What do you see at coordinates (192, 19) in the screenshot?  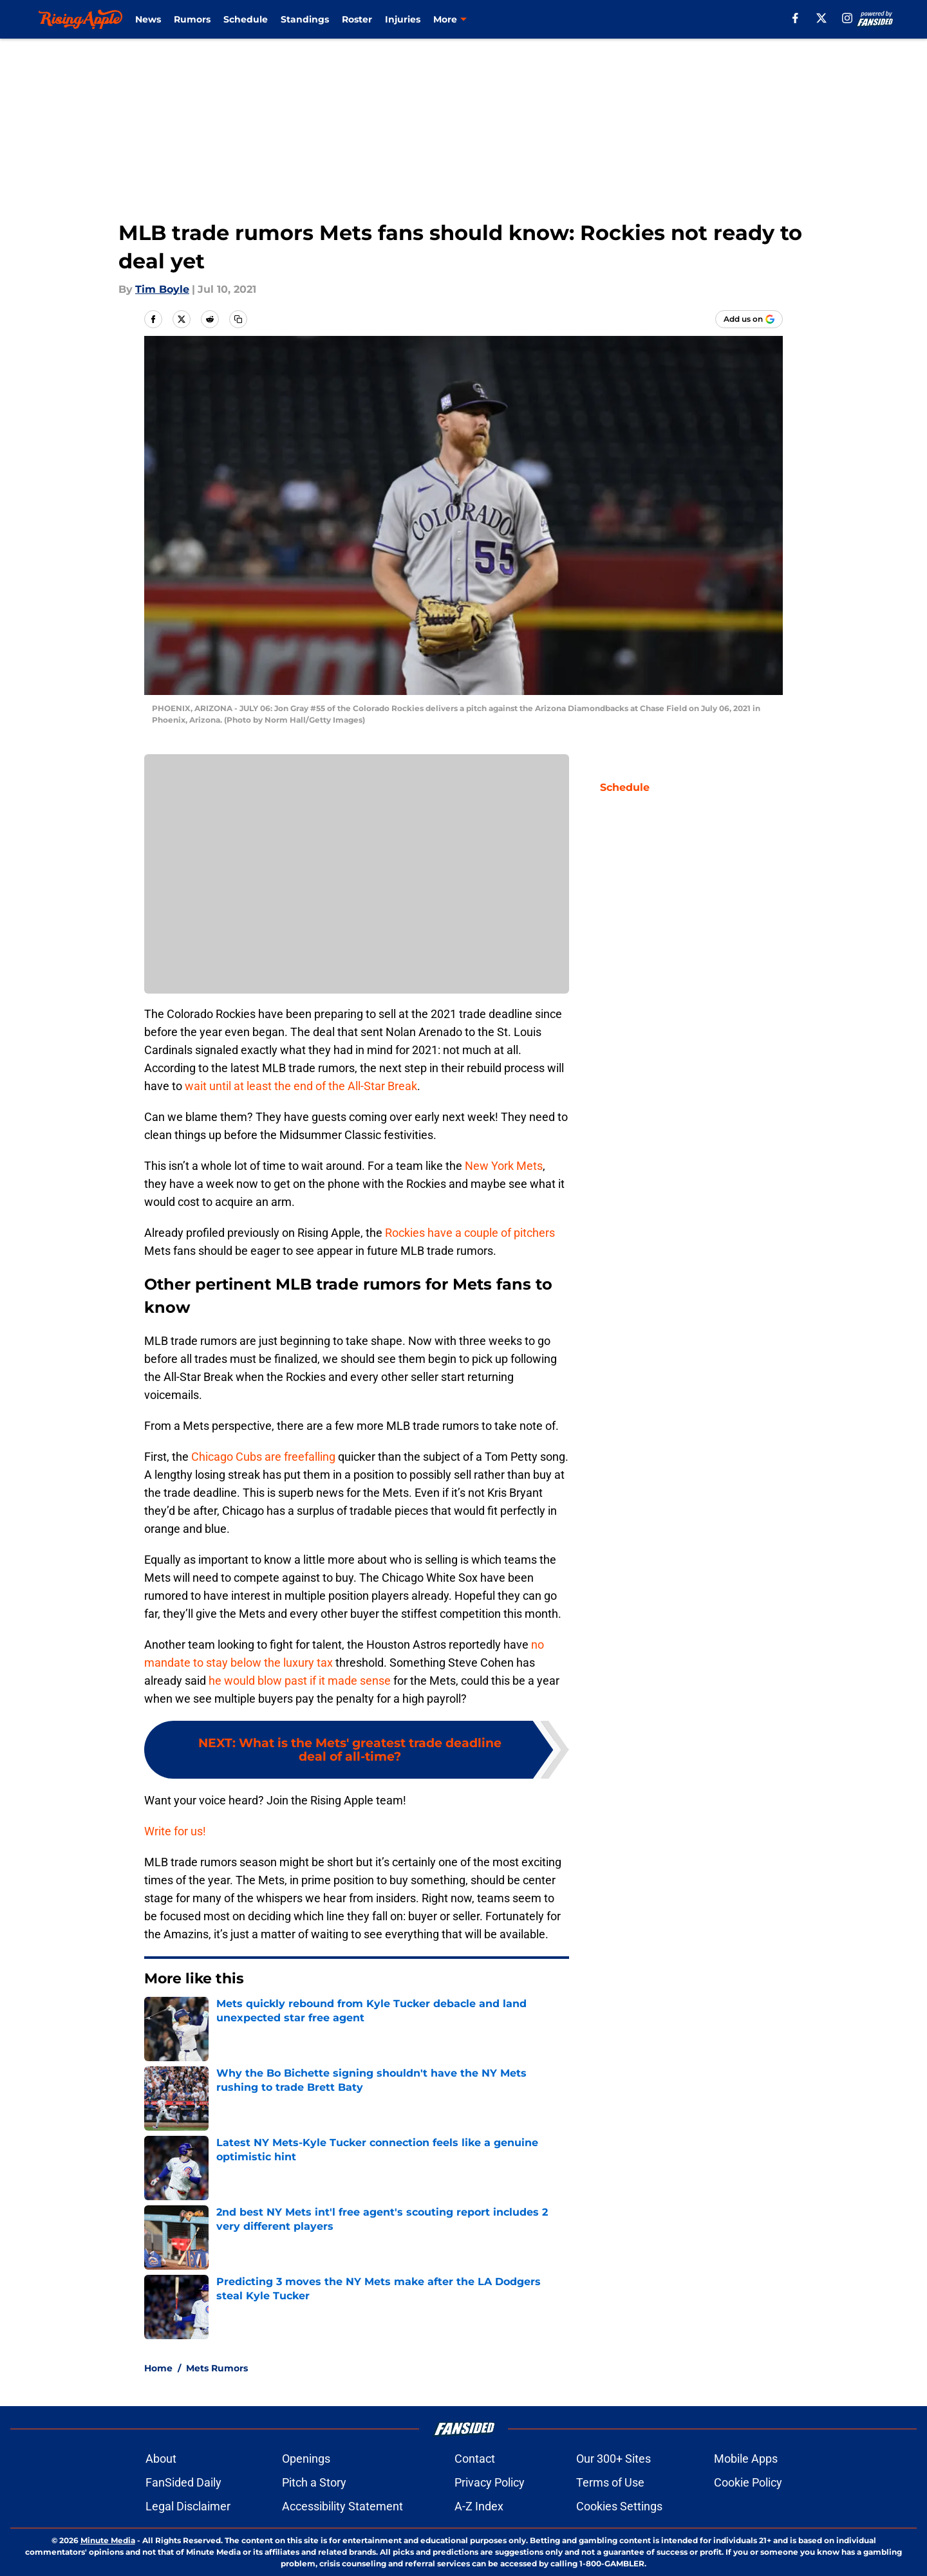 I see `Rumors` at bounding box center [192, 19].